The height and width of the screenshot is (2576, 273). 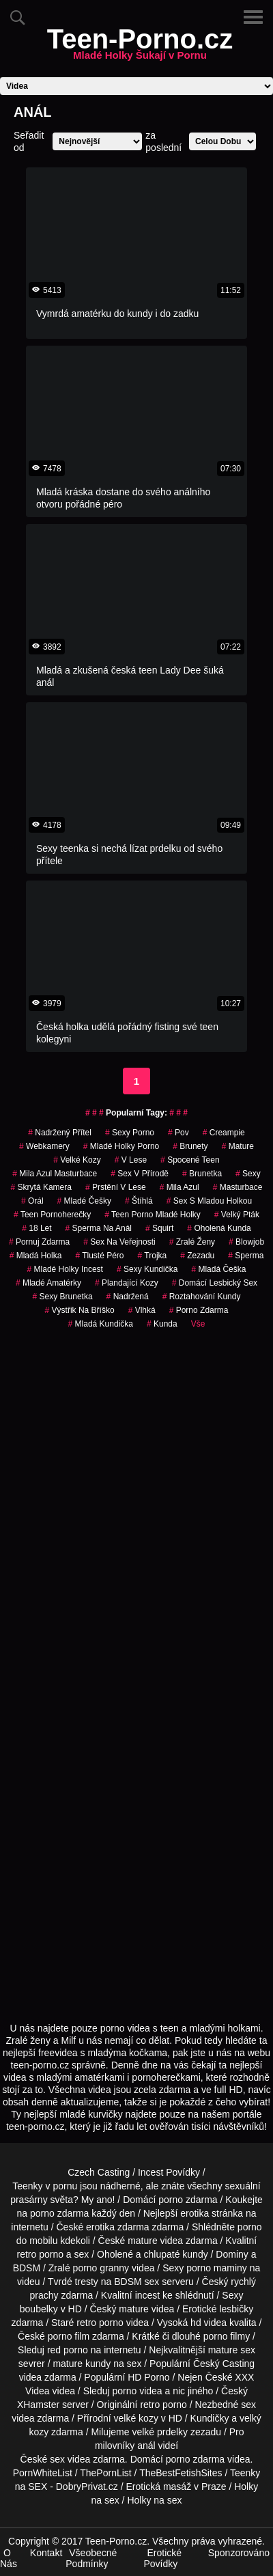 What do you see at coordinates (140, 1173) in the screenshot?
I see `Sex v Přírodě` at bounding box center [140, 1173].